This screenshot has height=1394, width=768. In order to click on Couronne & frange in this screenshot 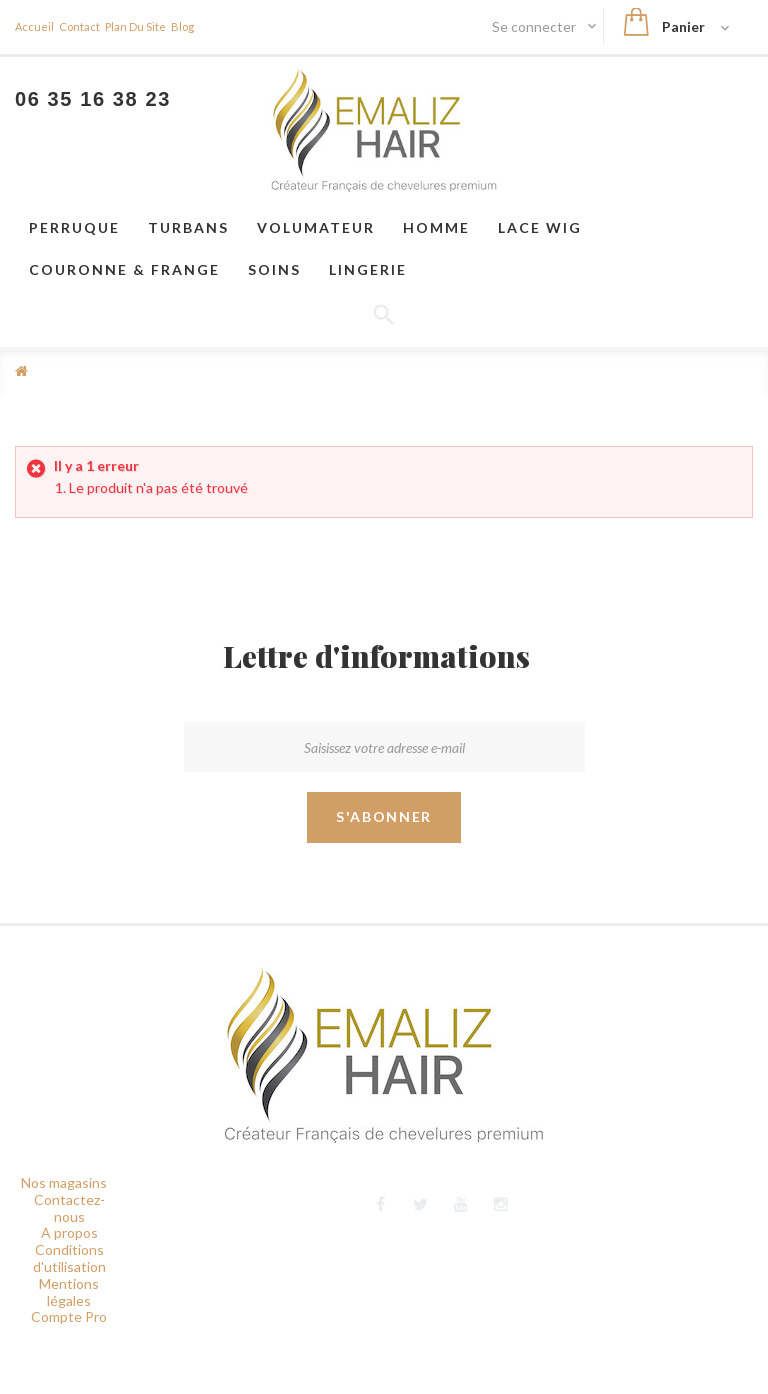, I will do `click(124, 269)`.